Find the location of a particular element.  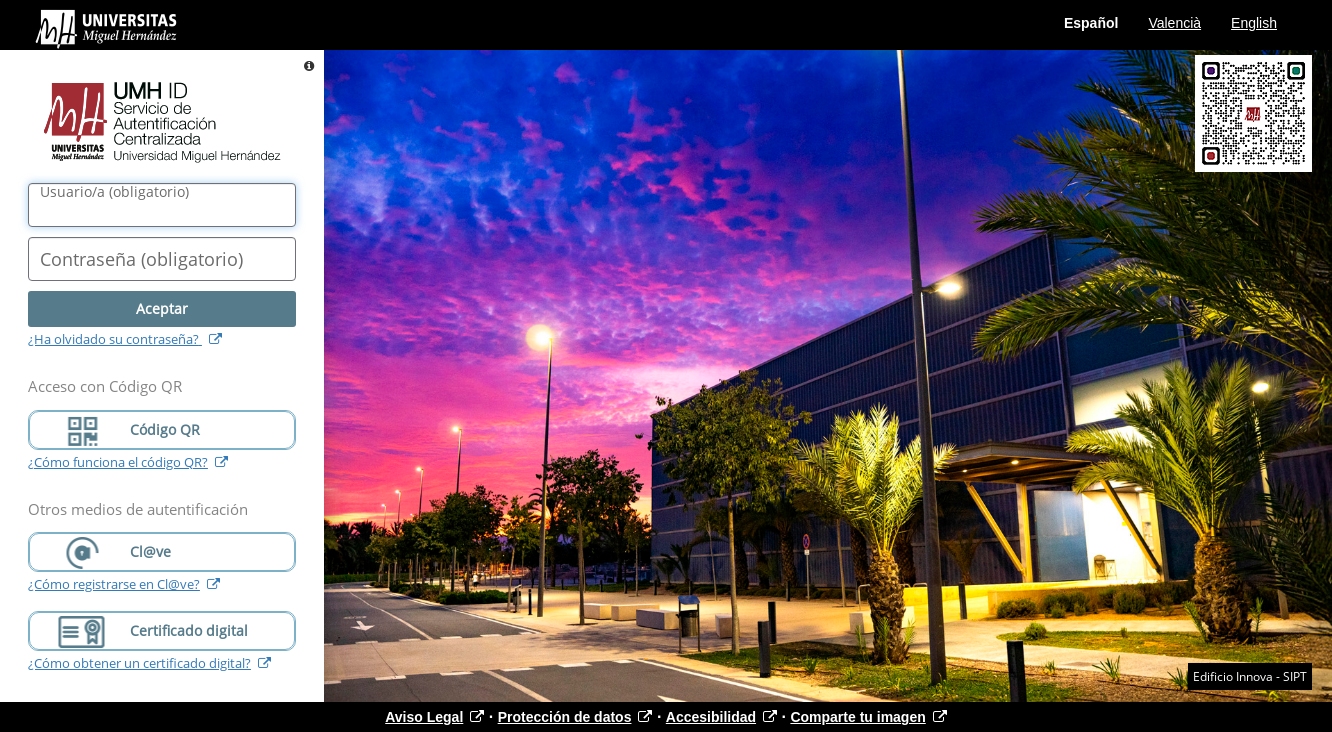

English is located at coordinates (1254, 23).